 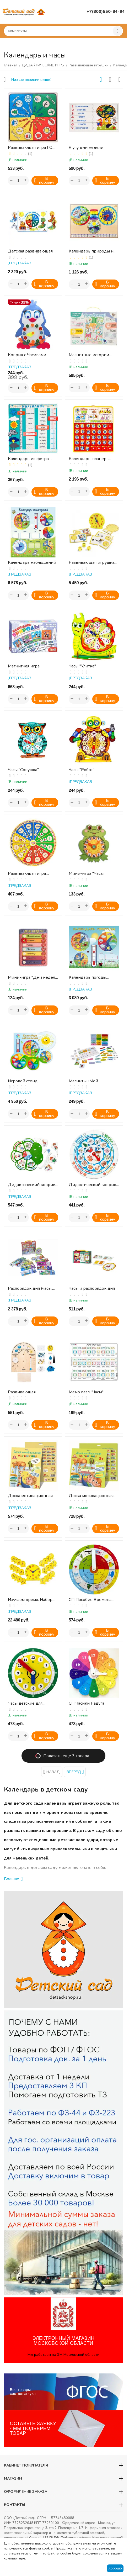 What do you see at coordinates (29, 1392) in the screenshot?
I see `Развивающая деревянная игра для детей «Моя метеостанция»` at bounding box center [29, 1392].